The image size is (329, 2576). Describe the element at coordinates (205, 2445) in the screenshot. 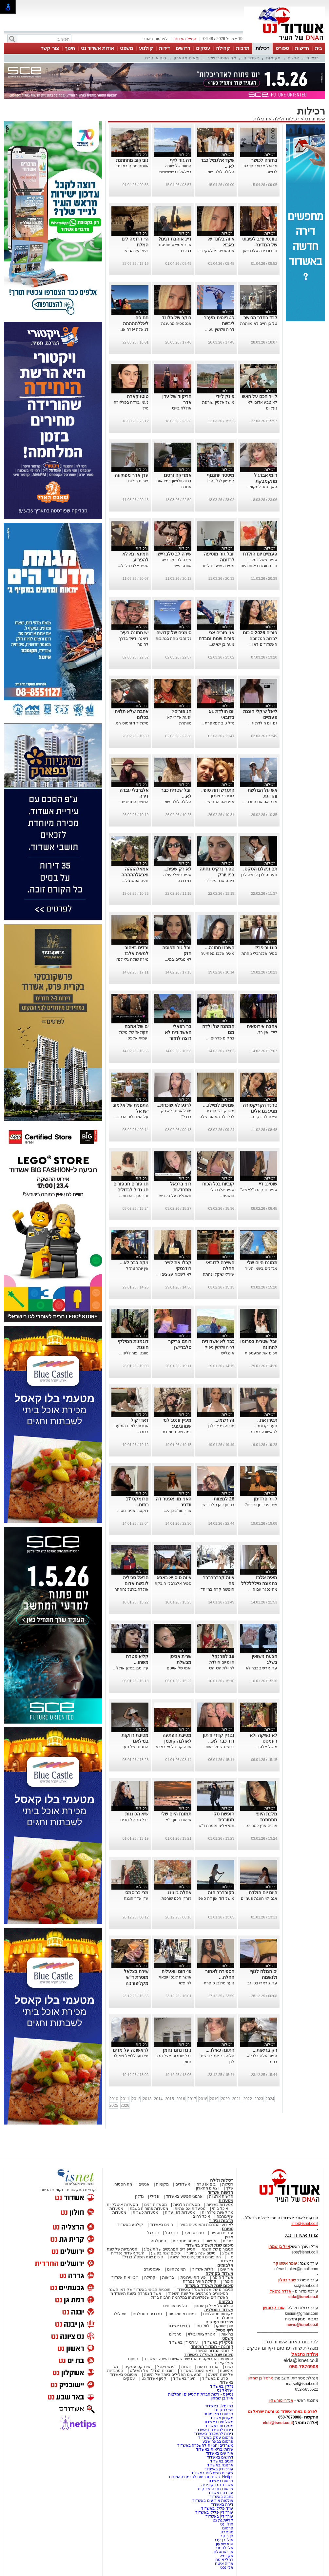

I see `משרדים וחנויות להשכרה באשדוד` at that location.